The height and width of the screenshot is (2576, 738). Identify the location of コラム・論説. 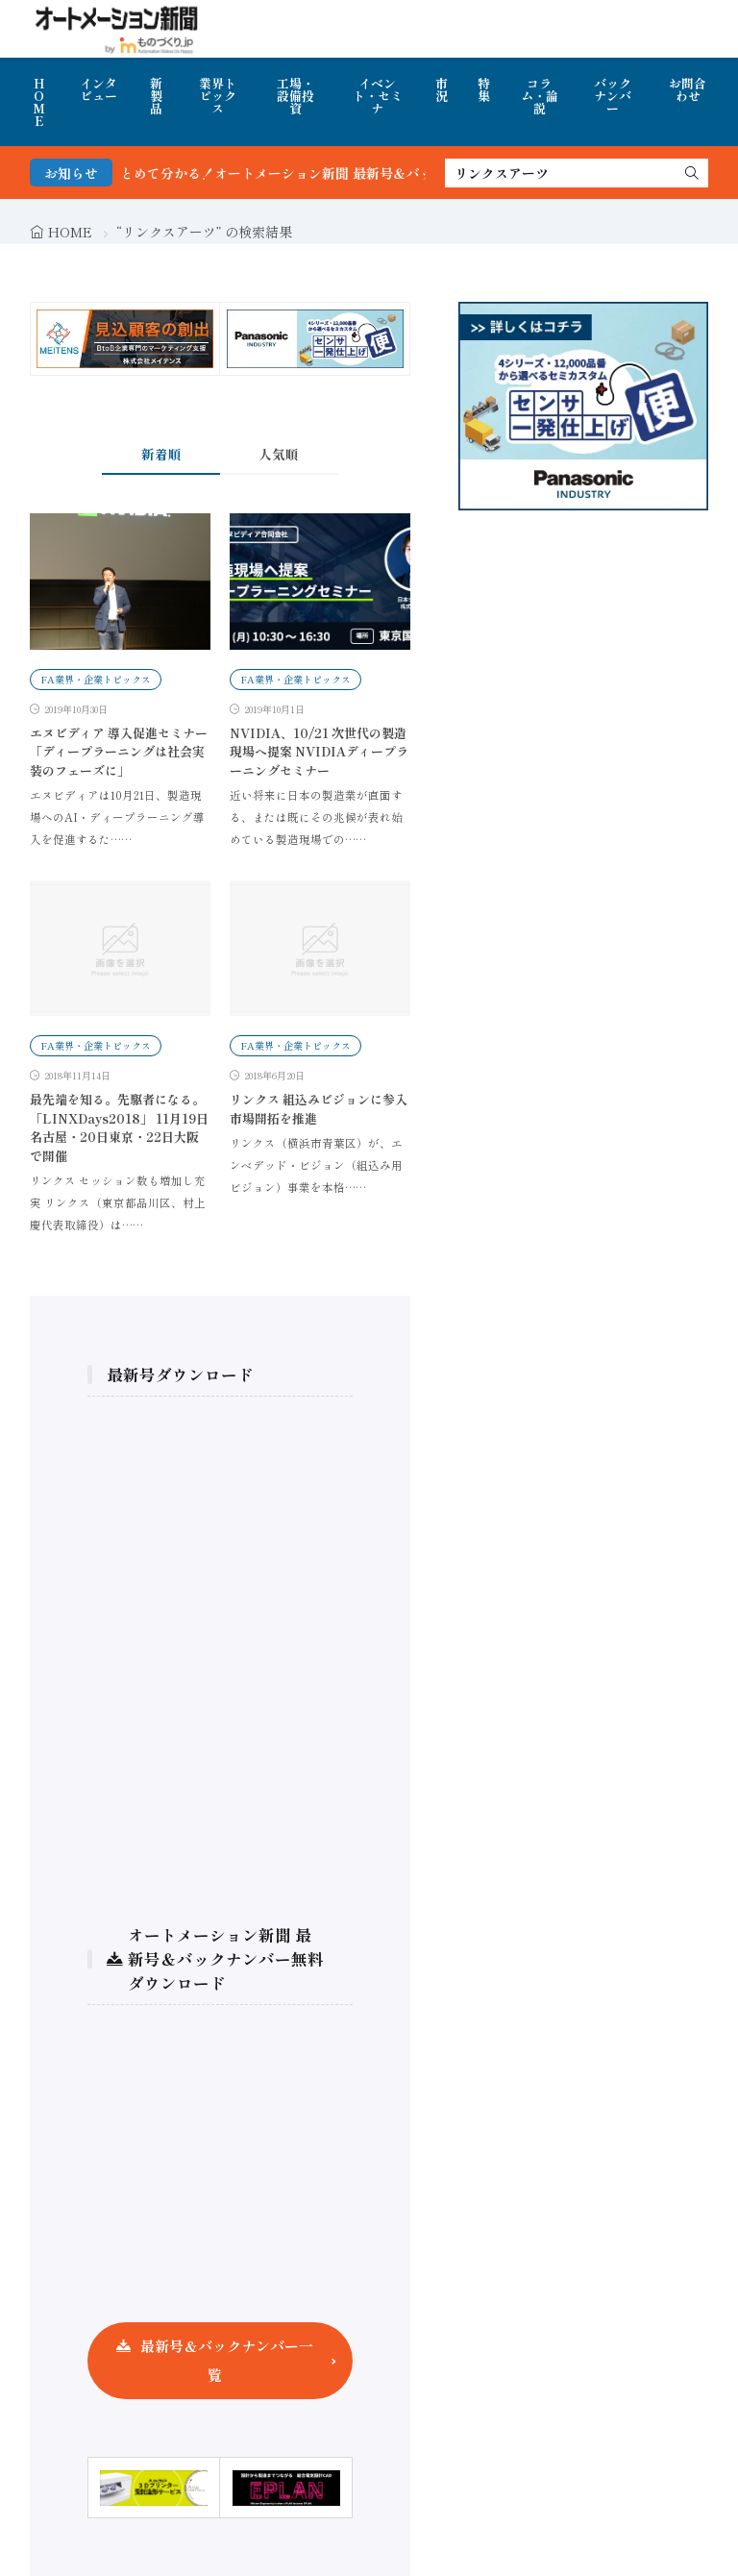
(539, 95).